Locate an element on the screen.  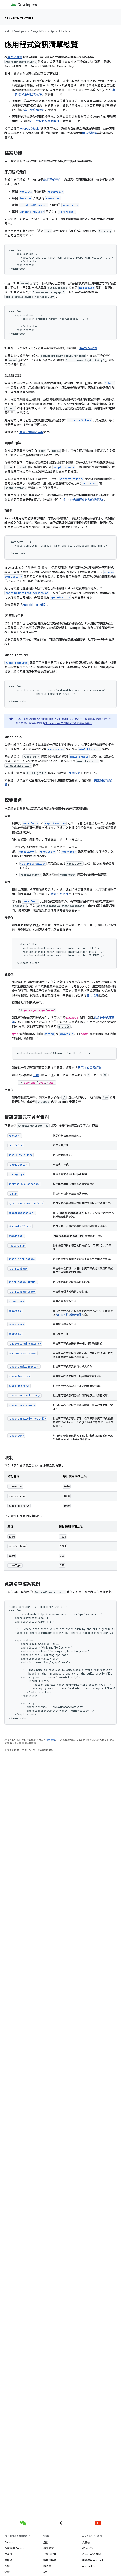
進一步瞭解權限 is located at coordinates (34, 110).